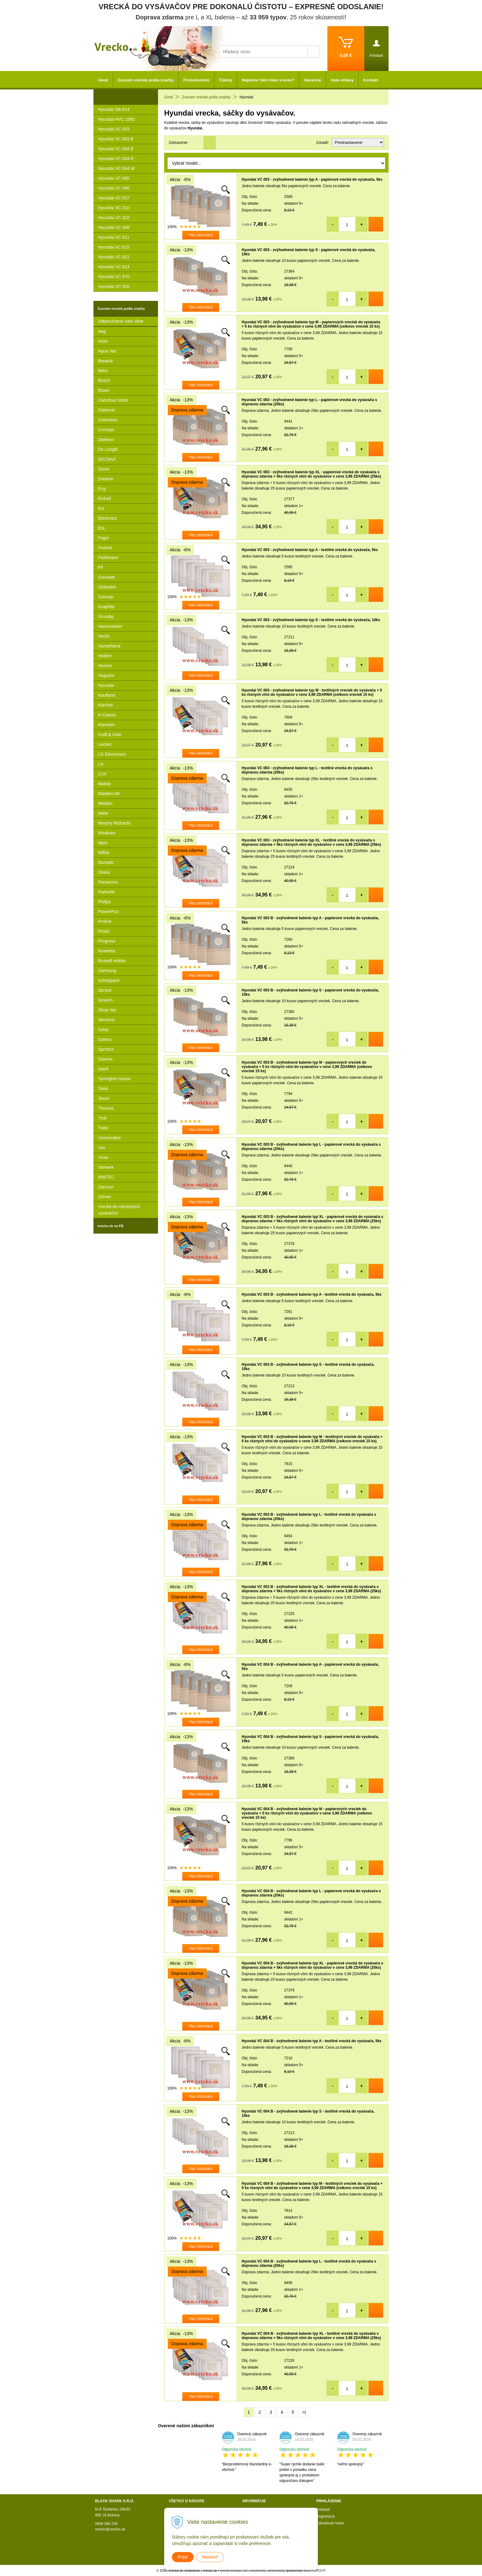  What do you see at coordinates (110, 626) in the screenshot?
I see `Hausmeister` at bounding box center [110, 626].